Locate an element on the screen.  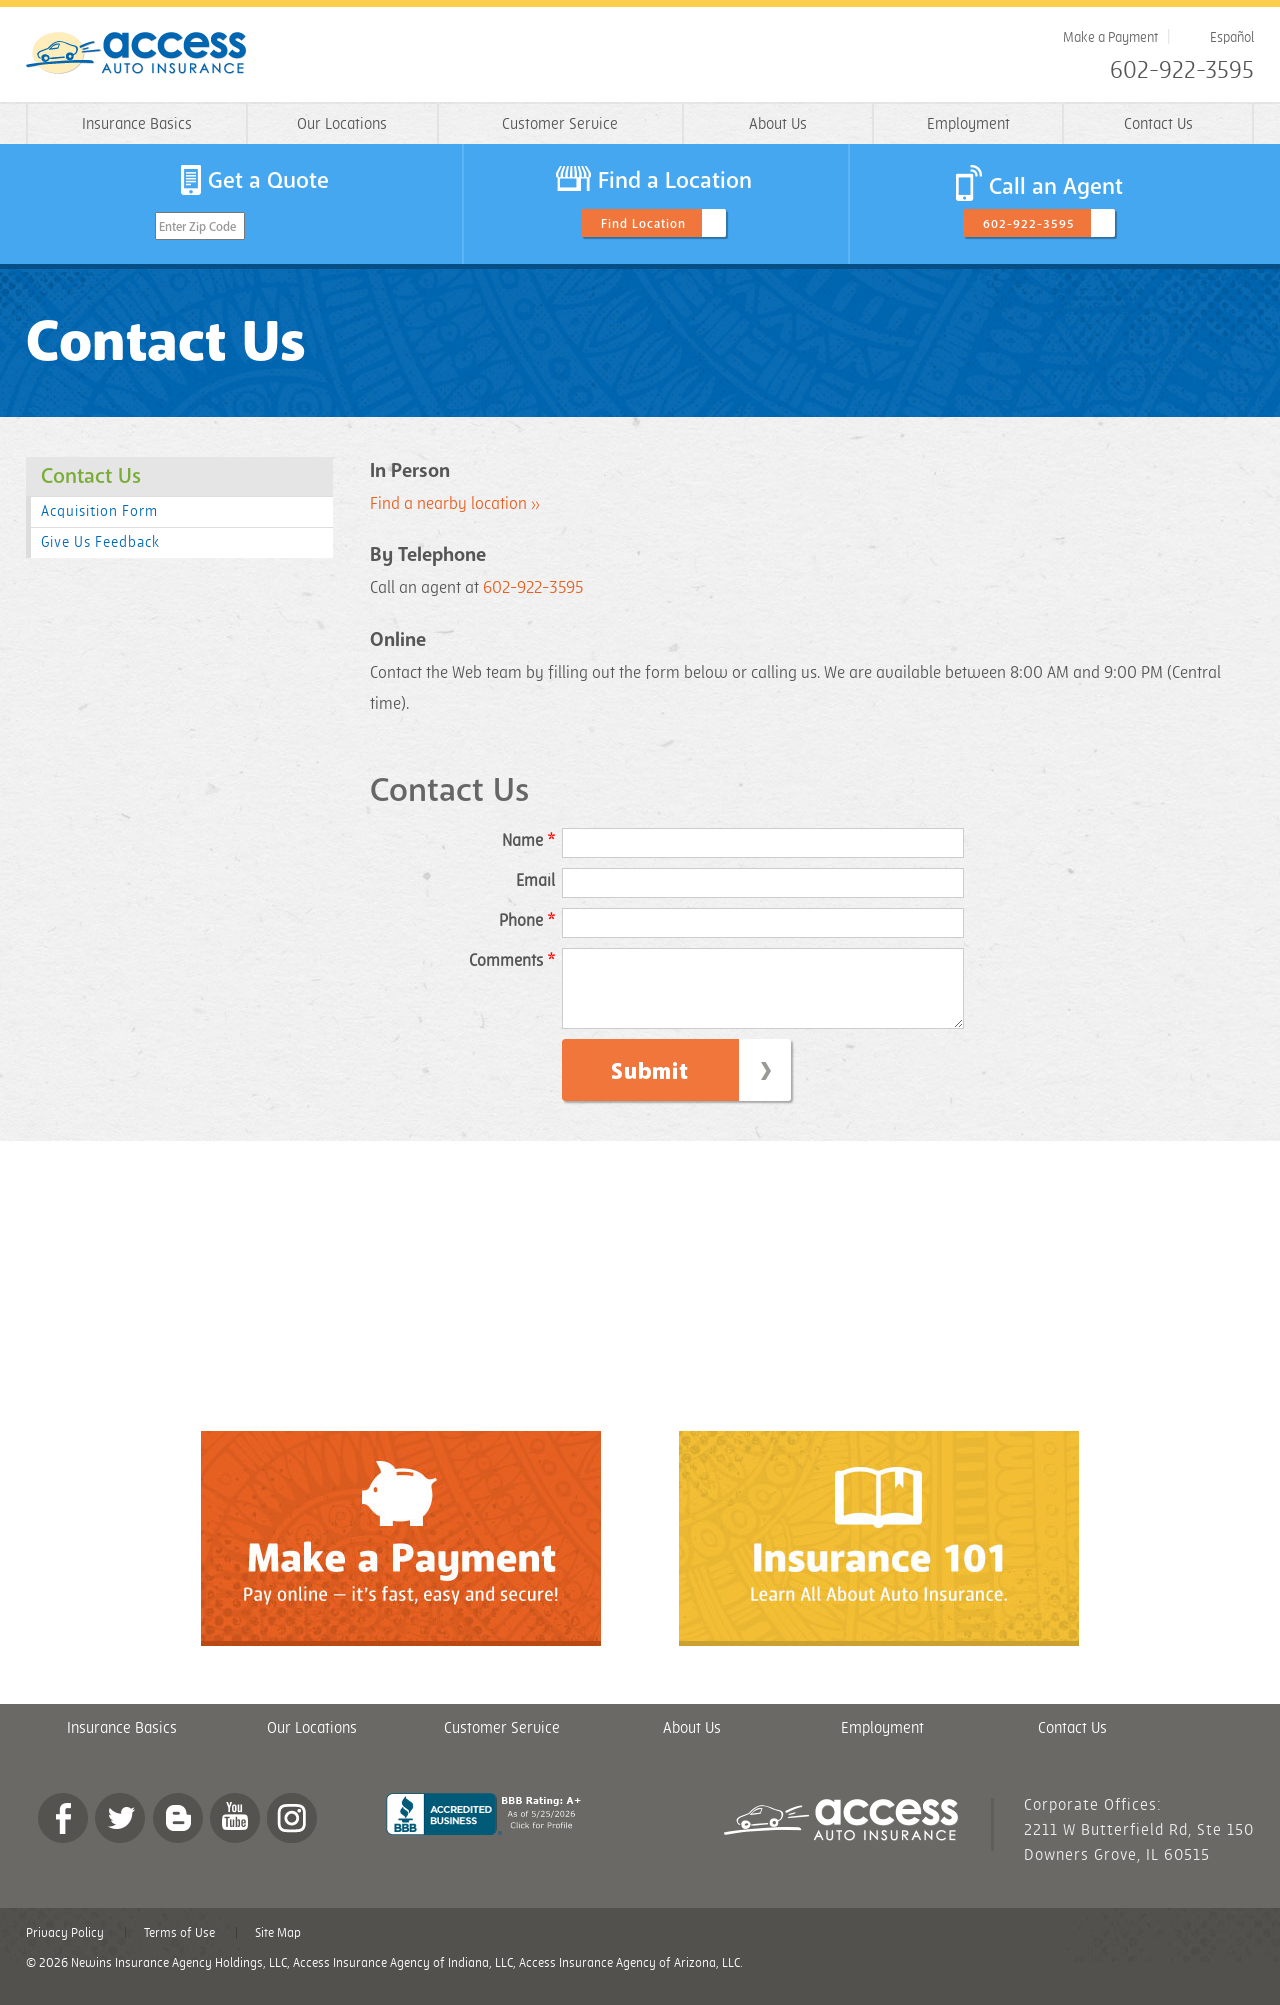
Email is located at coordinates (535, 881).